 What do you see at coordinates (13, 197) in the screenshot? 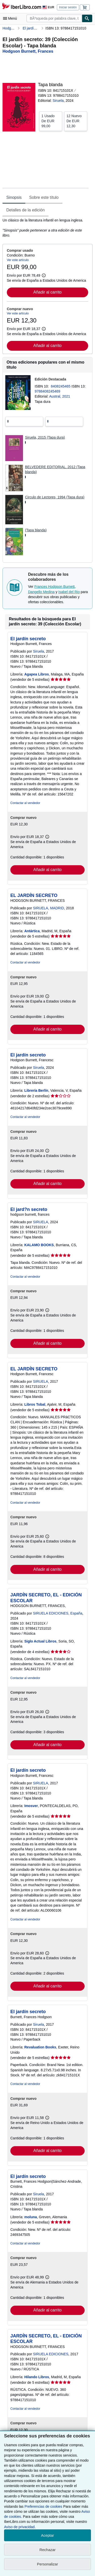
I see `Sinopsis [tab]` at bounding box center [13, 197].